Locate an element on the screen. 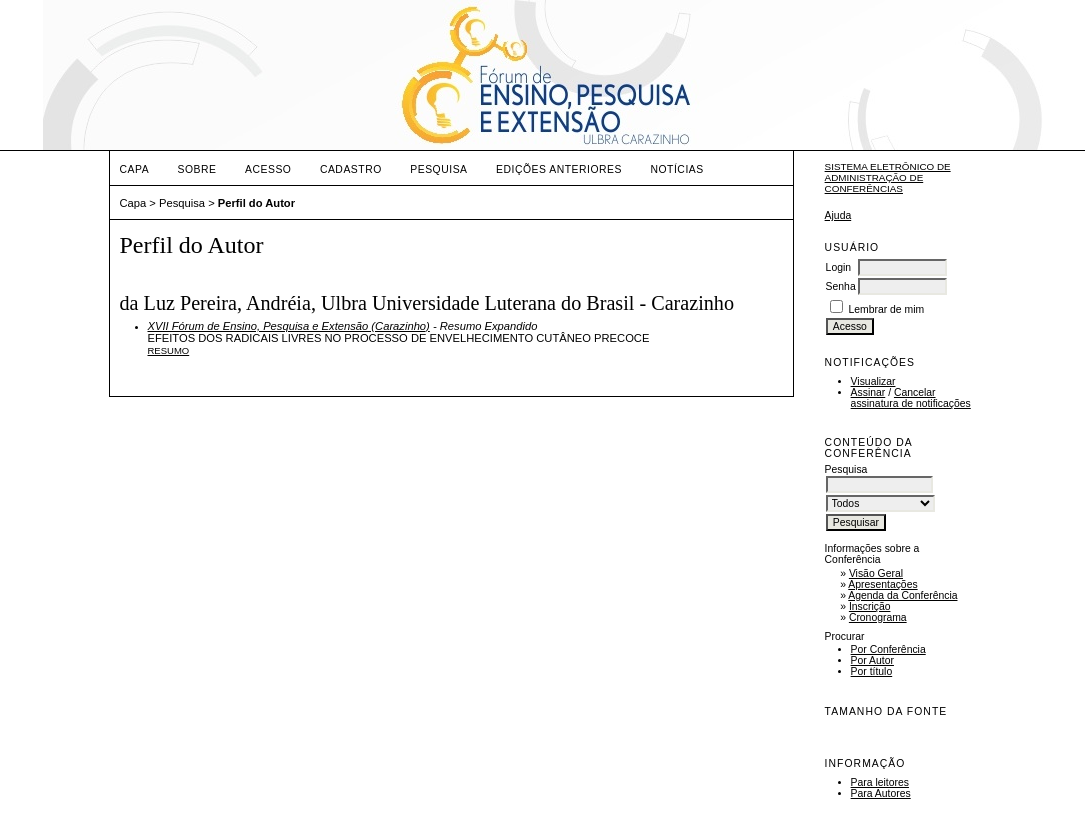 The image size is (1085, 832). Resumo is located at coordinates (169, 350).